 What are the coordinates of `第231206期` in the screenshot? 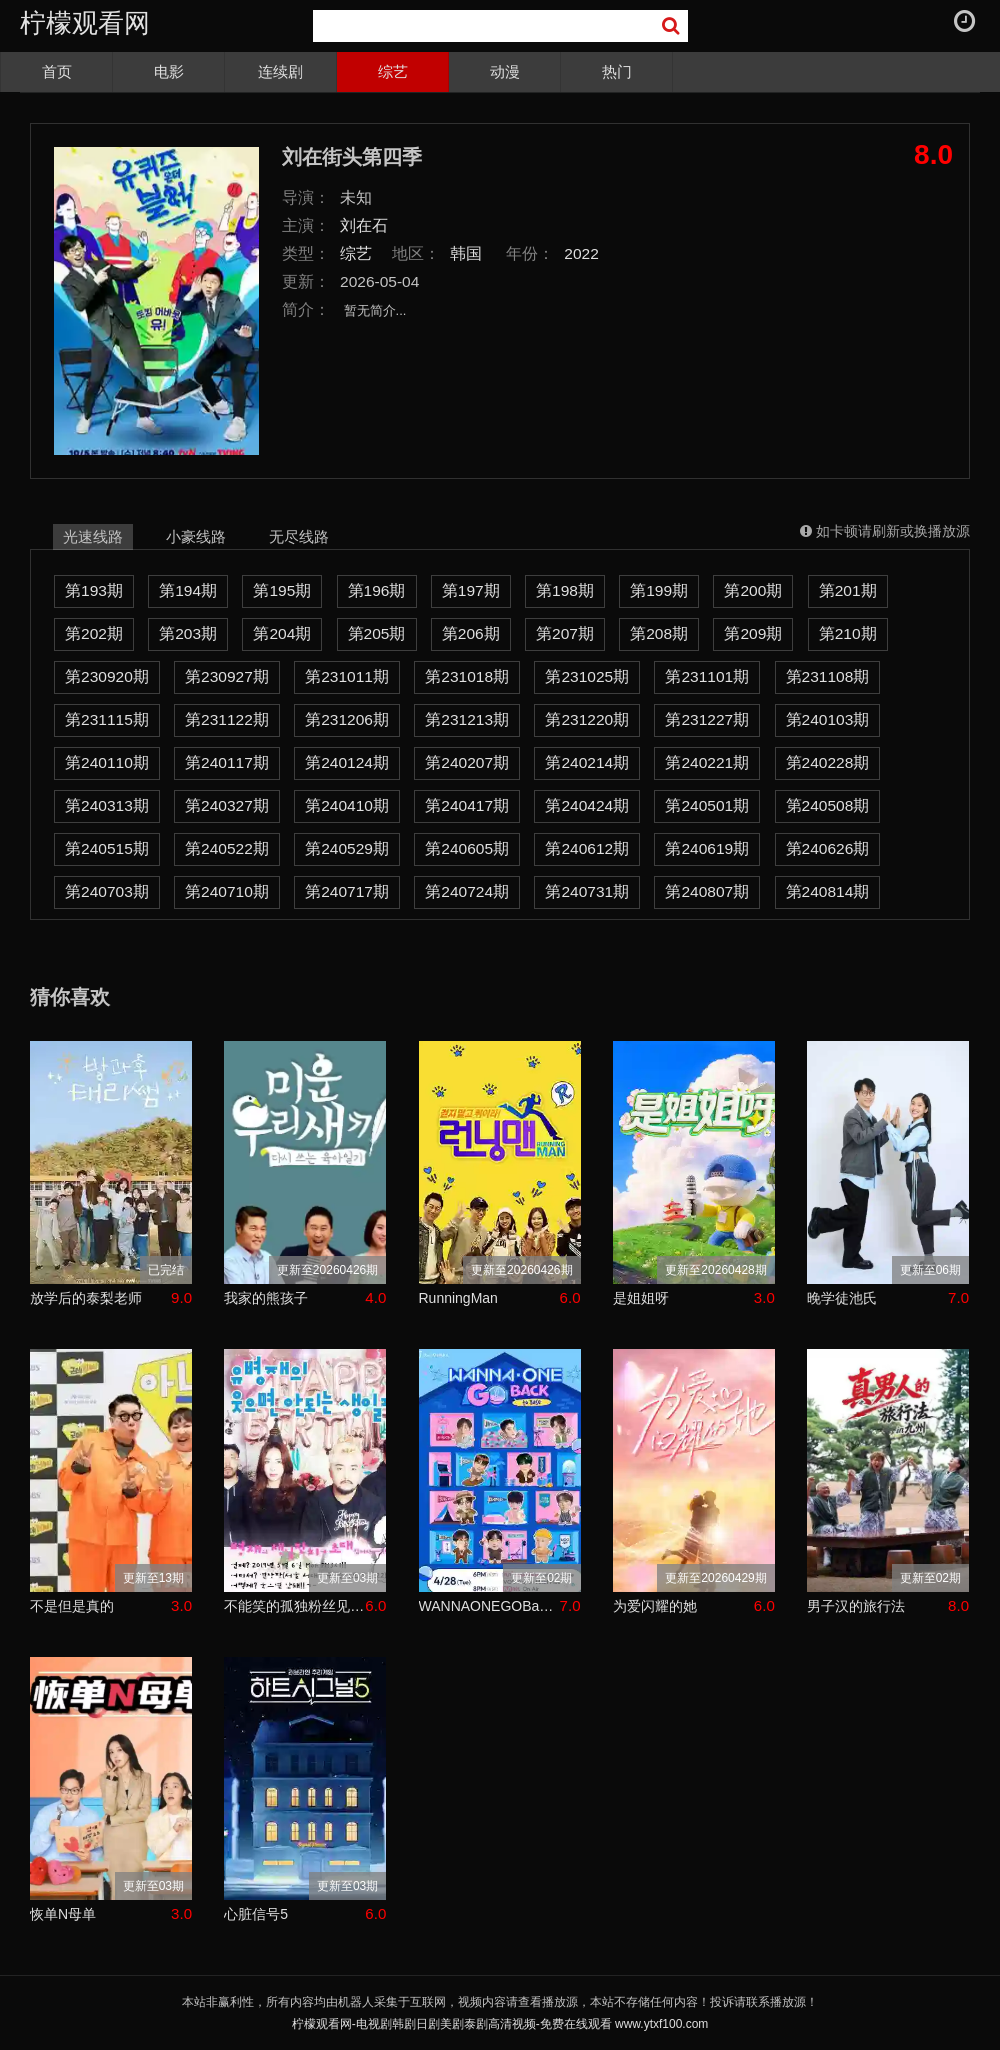 It's located at (347, 719).